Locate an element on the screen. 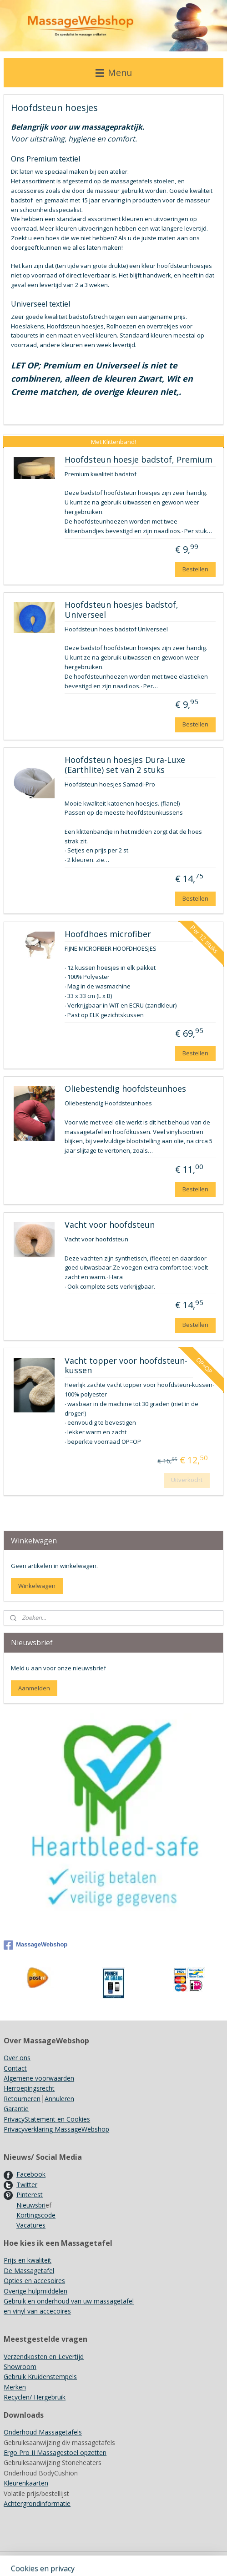 Image resolution: width=227 pixels, height=2576 pixels. Twitter is located at coordinates (26, 2184).